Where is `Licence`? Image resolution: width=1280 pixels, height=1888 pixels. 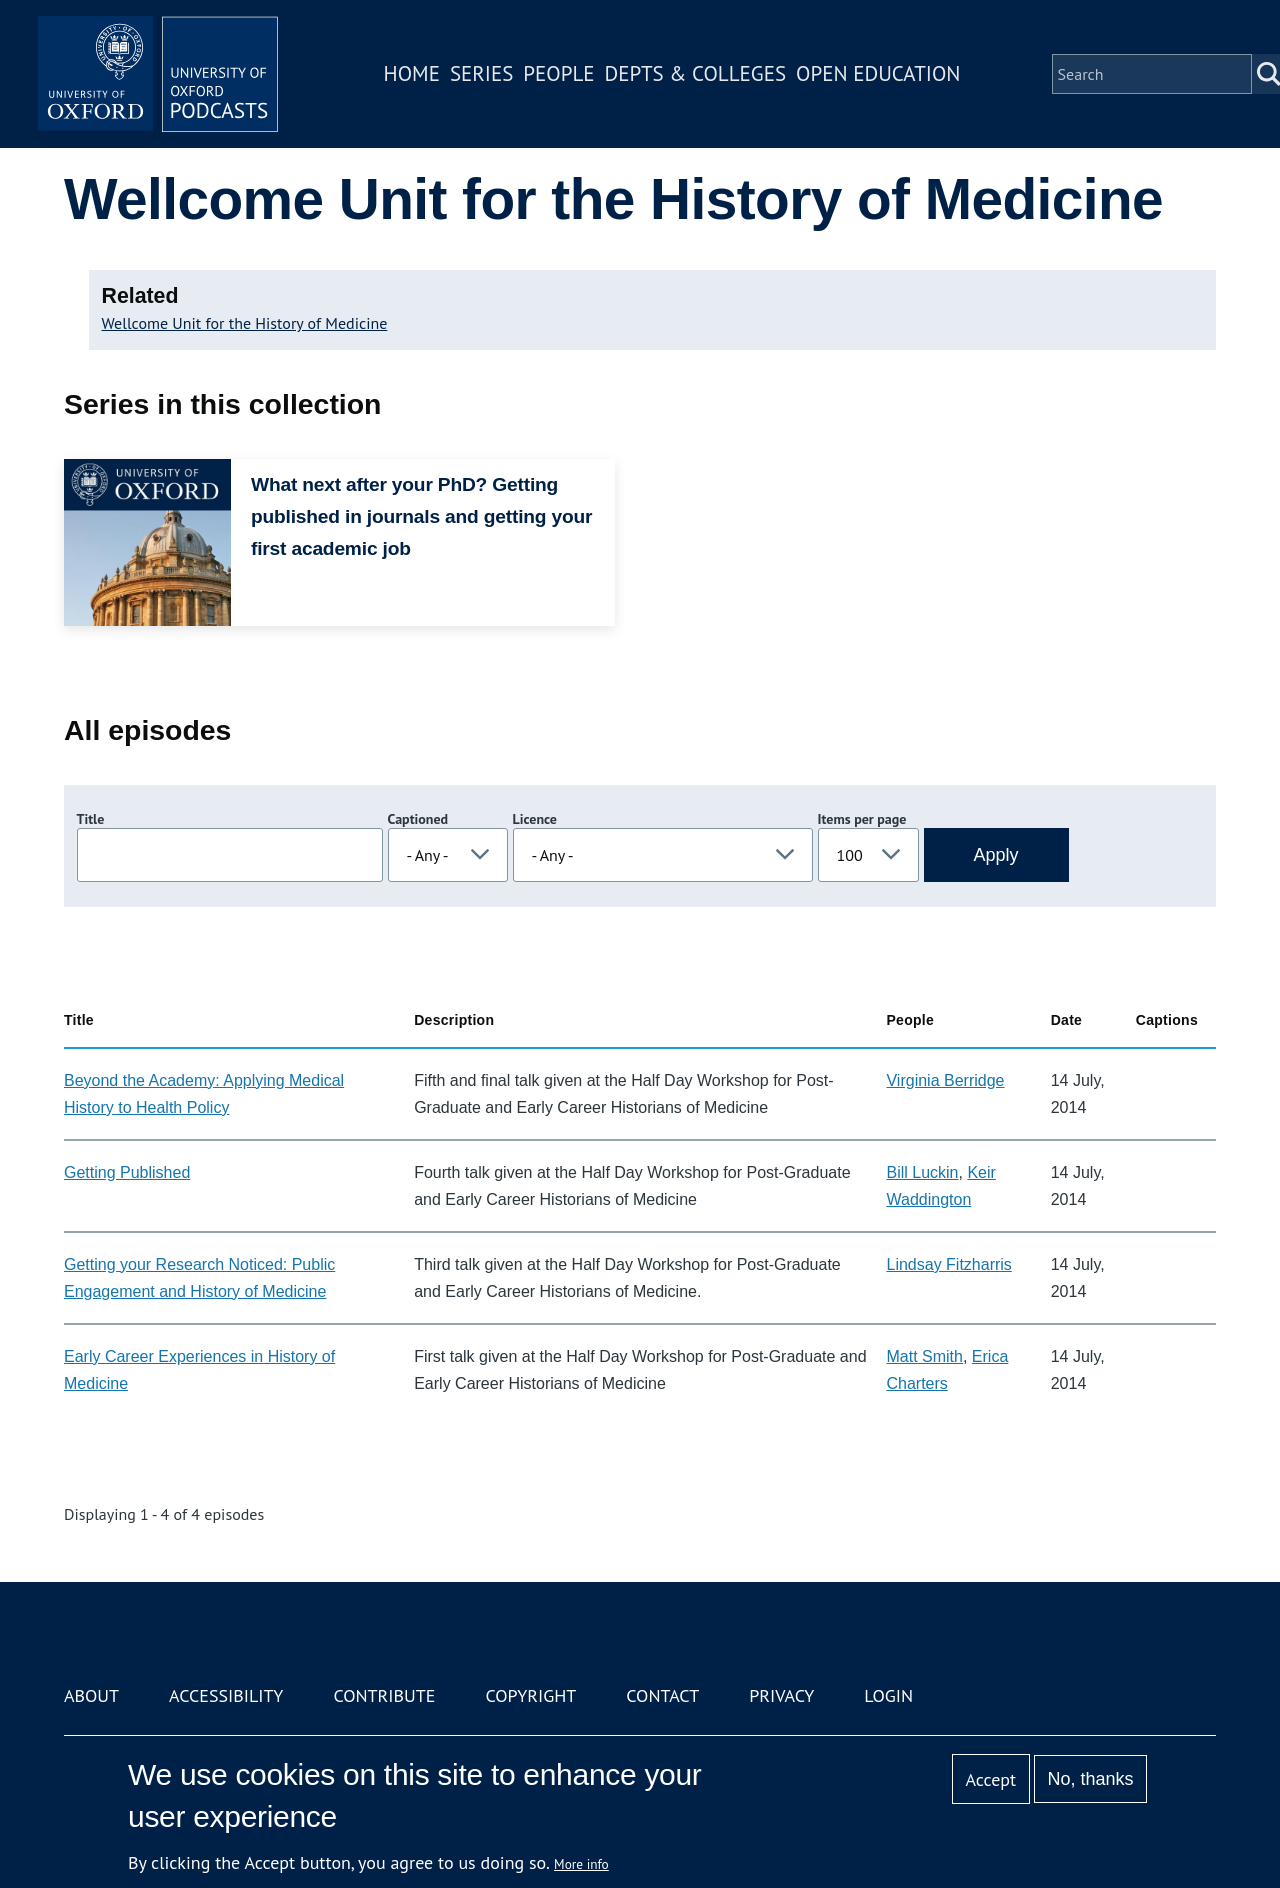
Licence is located at coordinates (535, 819).